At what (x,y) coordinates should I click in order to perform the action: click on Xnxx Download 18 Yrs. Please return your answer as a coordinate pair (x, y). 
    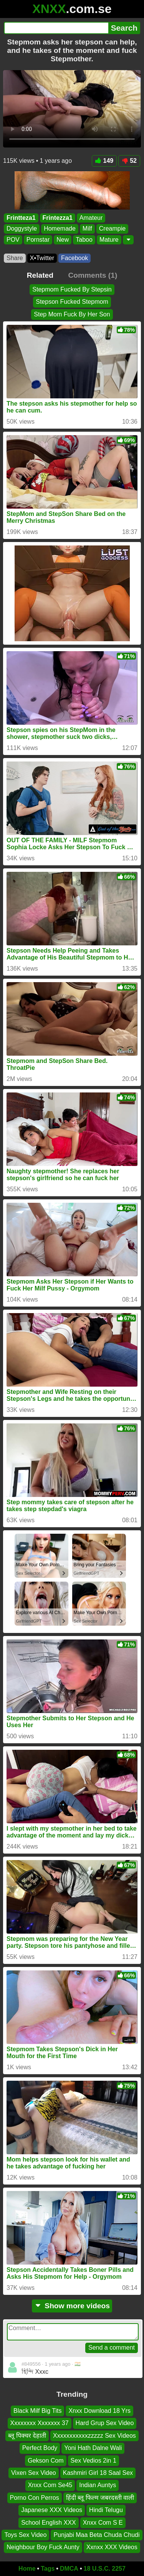
    Looking at the image, I should click on (99, 2410).